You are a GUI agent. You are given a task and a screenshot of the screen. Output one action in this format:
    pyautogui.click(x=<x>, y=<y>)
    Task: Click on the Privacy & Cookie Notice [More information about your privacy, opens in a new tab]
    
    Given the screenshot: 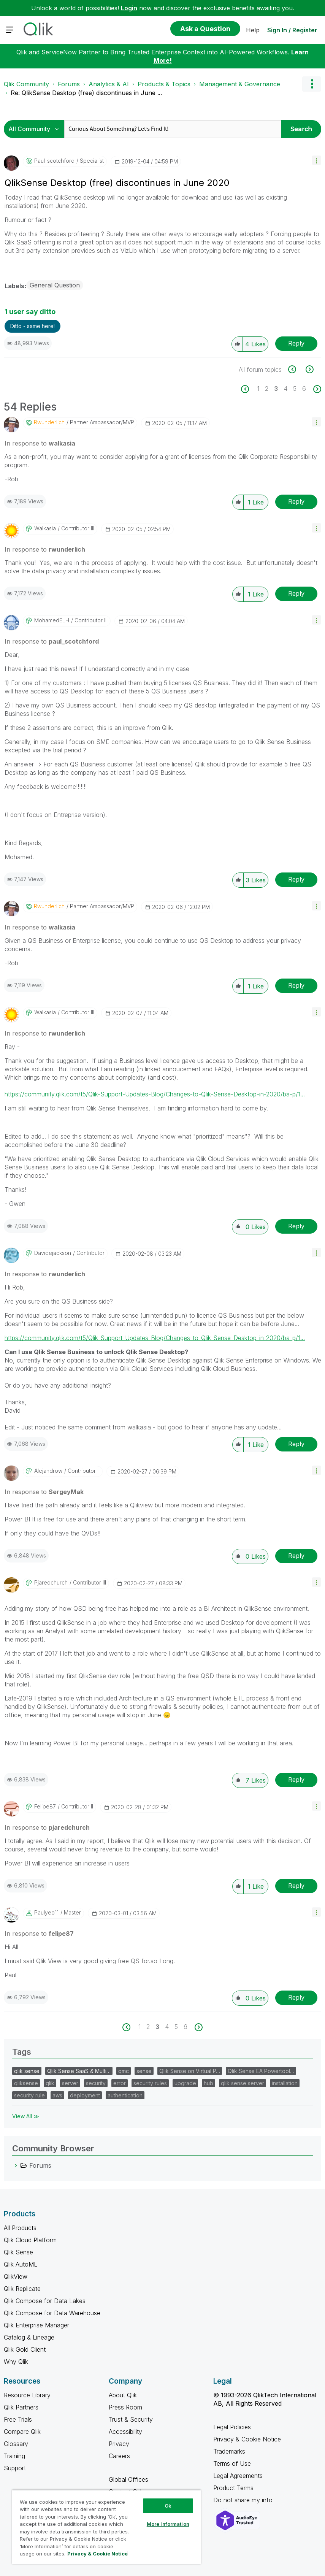 What is the action you would take?
    pyautogui.click(x=97, y=2554)
    